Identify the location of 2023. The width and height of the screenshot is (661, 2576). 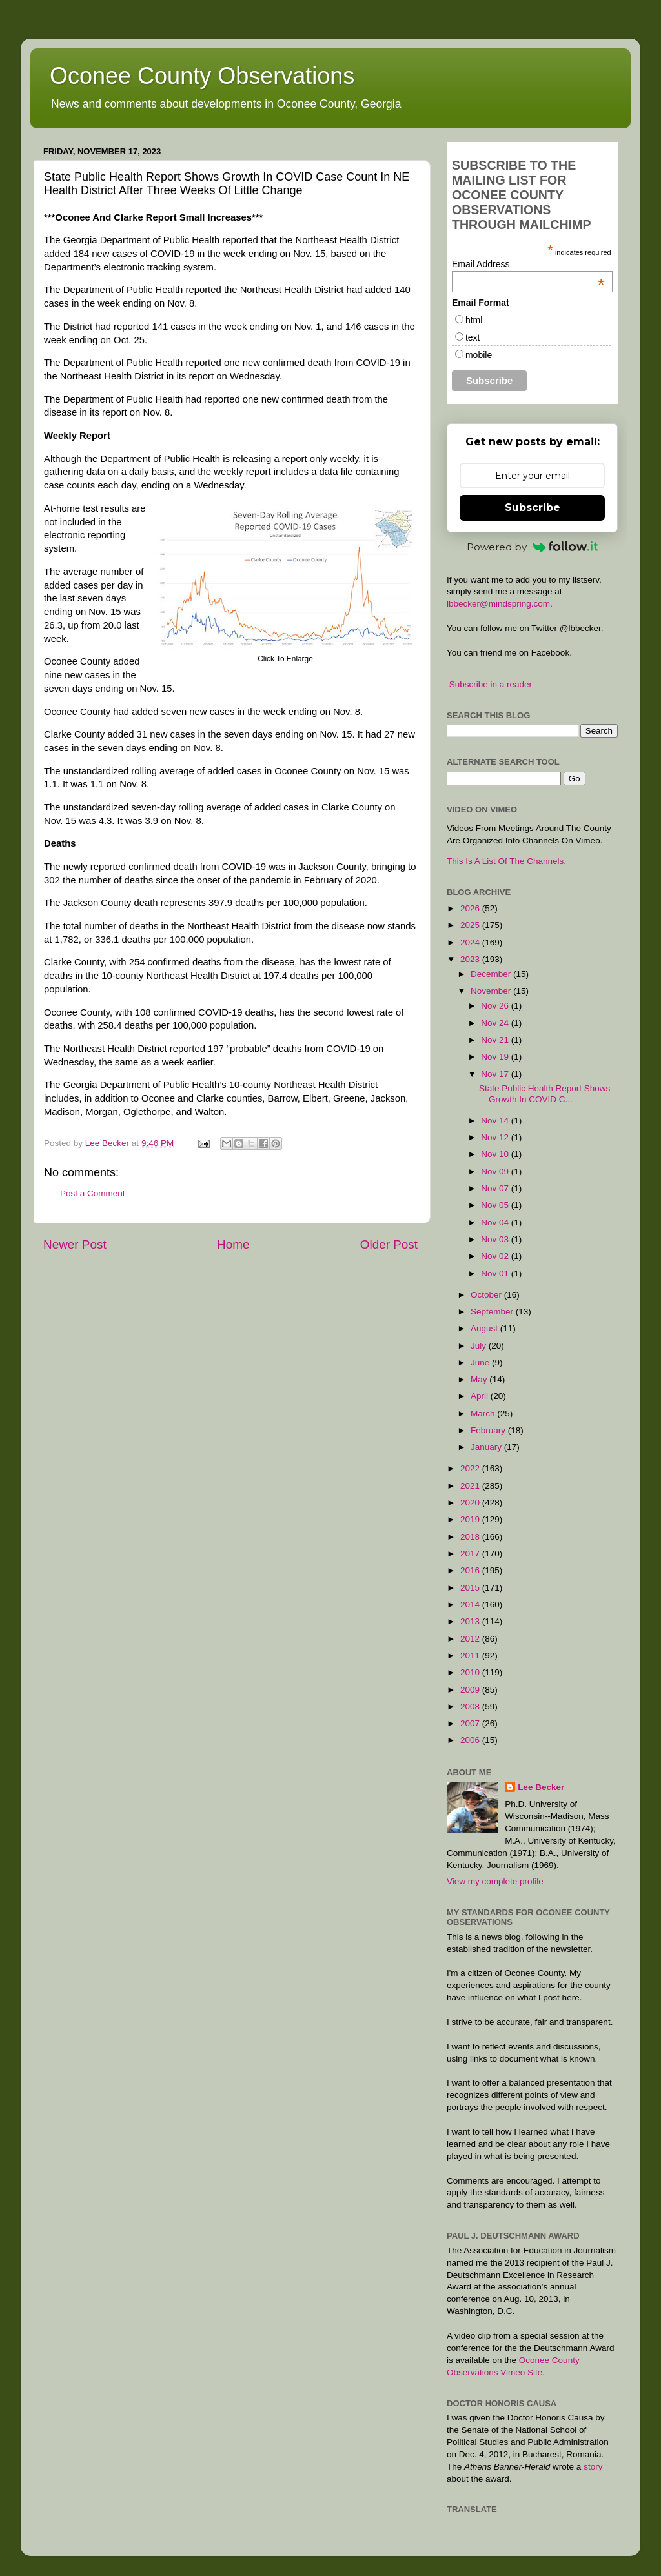
(471, 959).